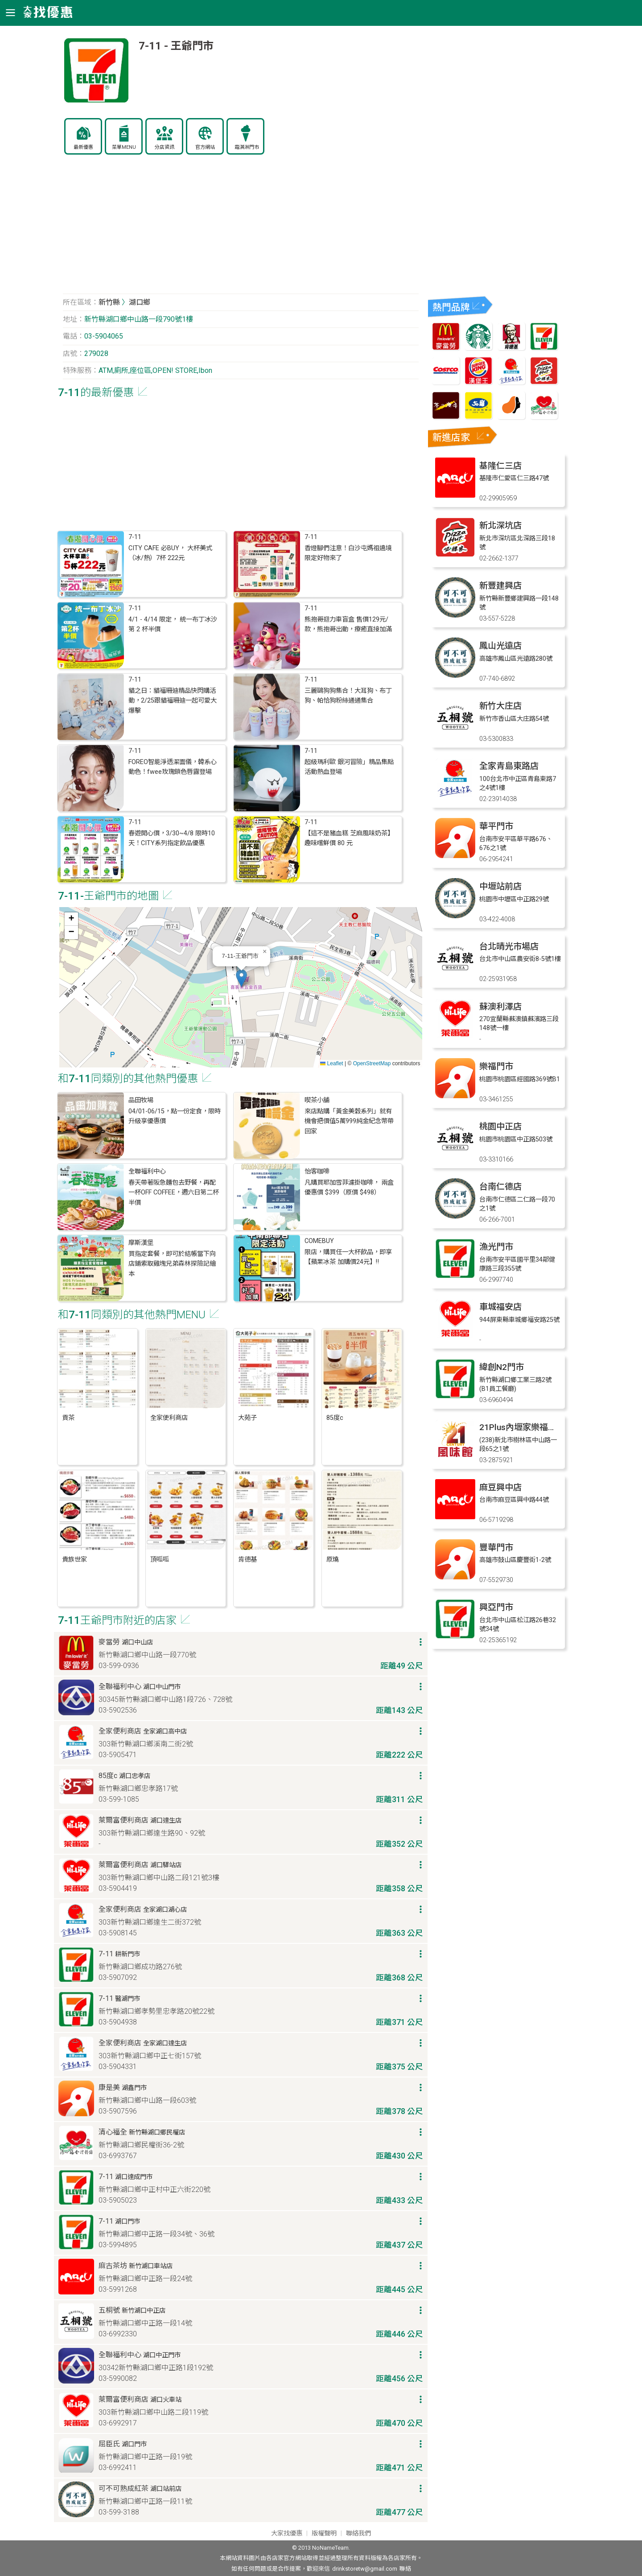 This screenshot has width=642, height=2576. I want to click on 熊抱哥迴力車盲盒 售價129元/款，熊抱哥出動，療癒直接加滿, so click(348, 624).